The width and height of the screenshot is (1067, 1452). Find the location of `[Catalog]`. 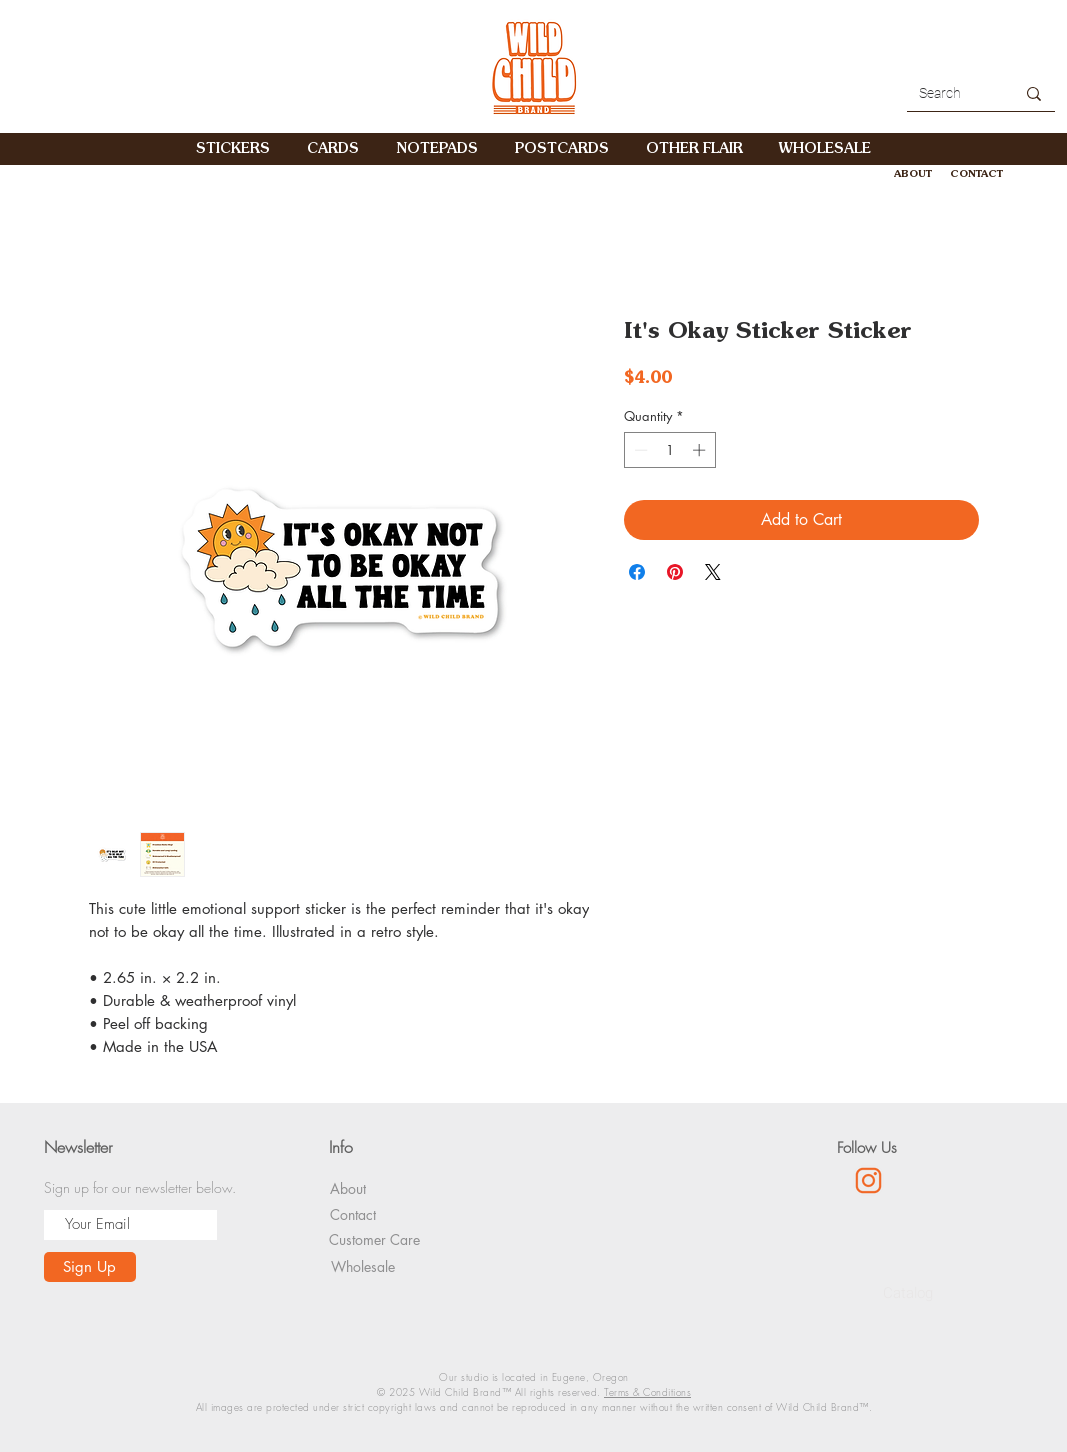

[Catalog] is located at coordinates (908, 1294).